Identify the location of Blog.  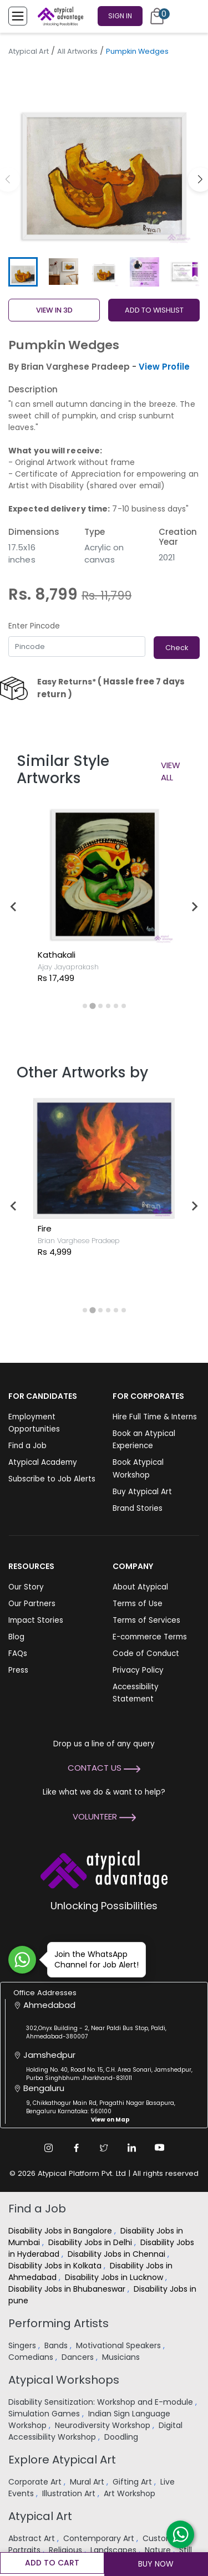
(16, 1637).